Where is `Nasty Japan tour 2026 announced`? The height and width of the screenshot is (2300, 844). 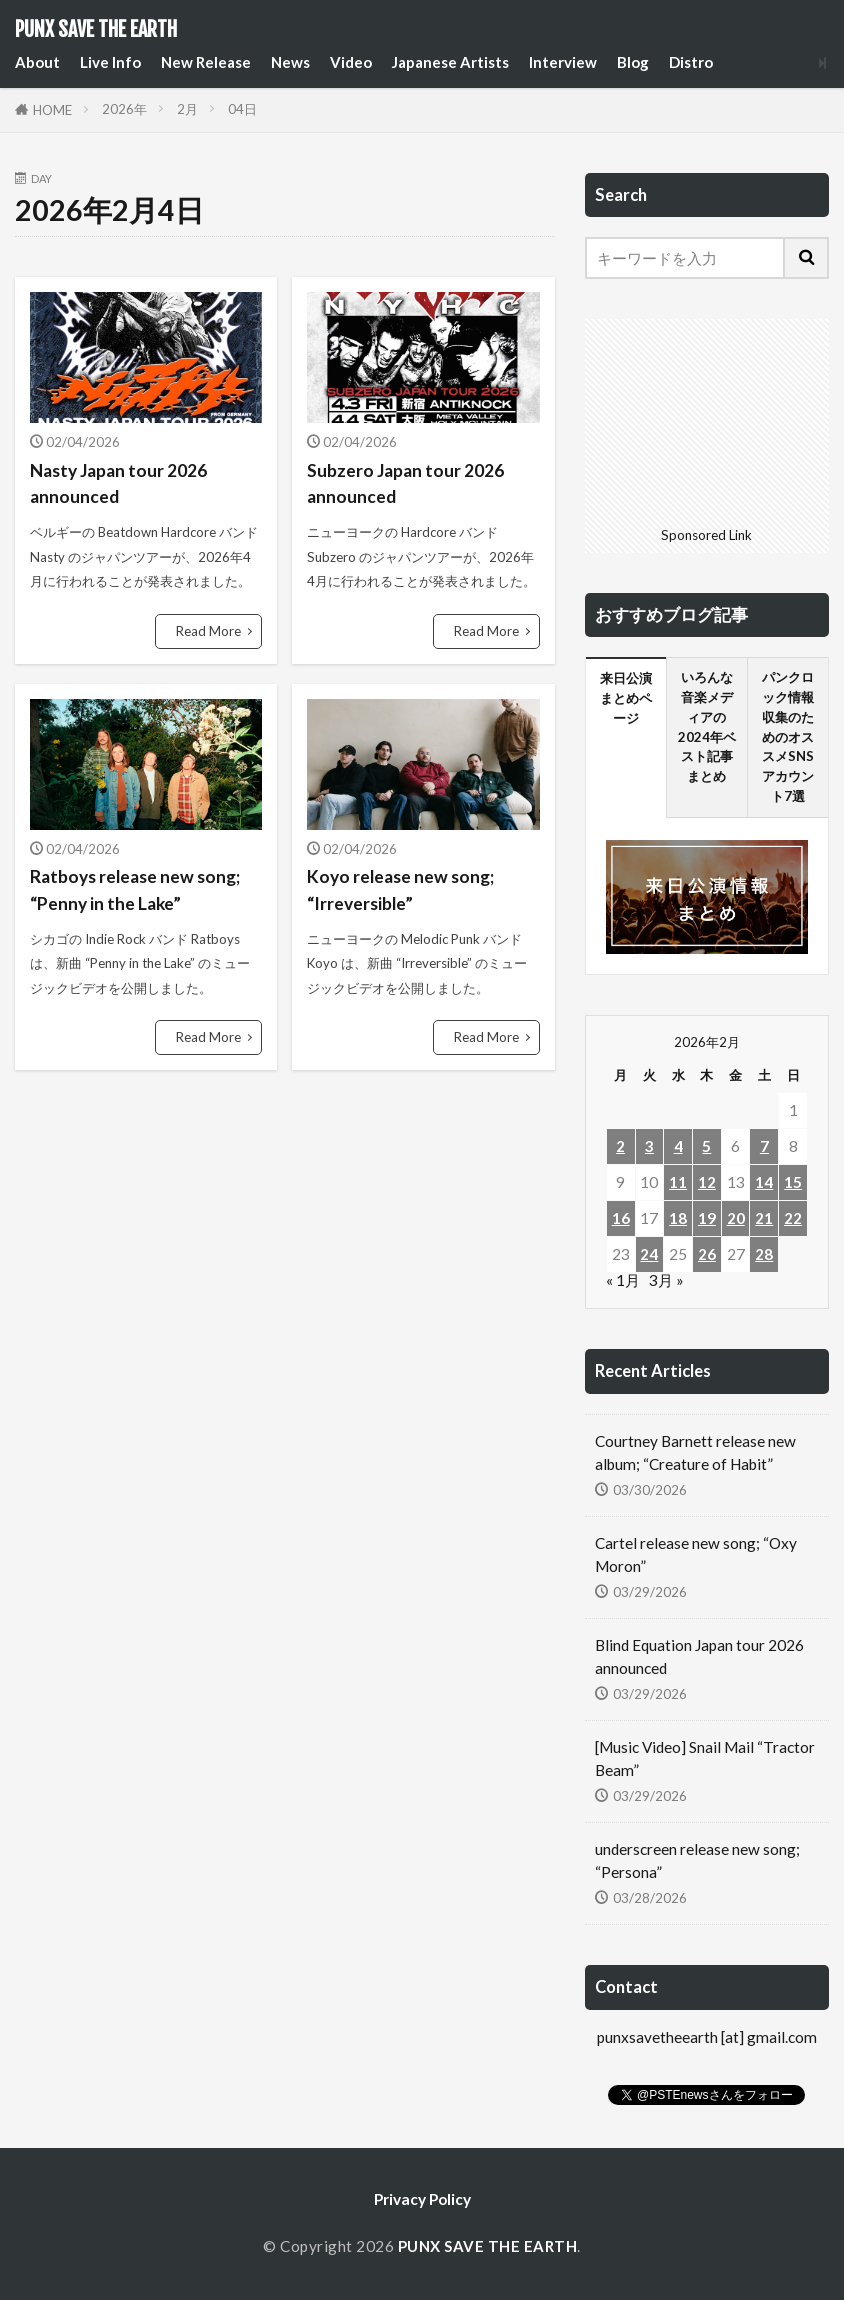
Nasty Japan tour 2026 announced is located at coordinates (119, 483).